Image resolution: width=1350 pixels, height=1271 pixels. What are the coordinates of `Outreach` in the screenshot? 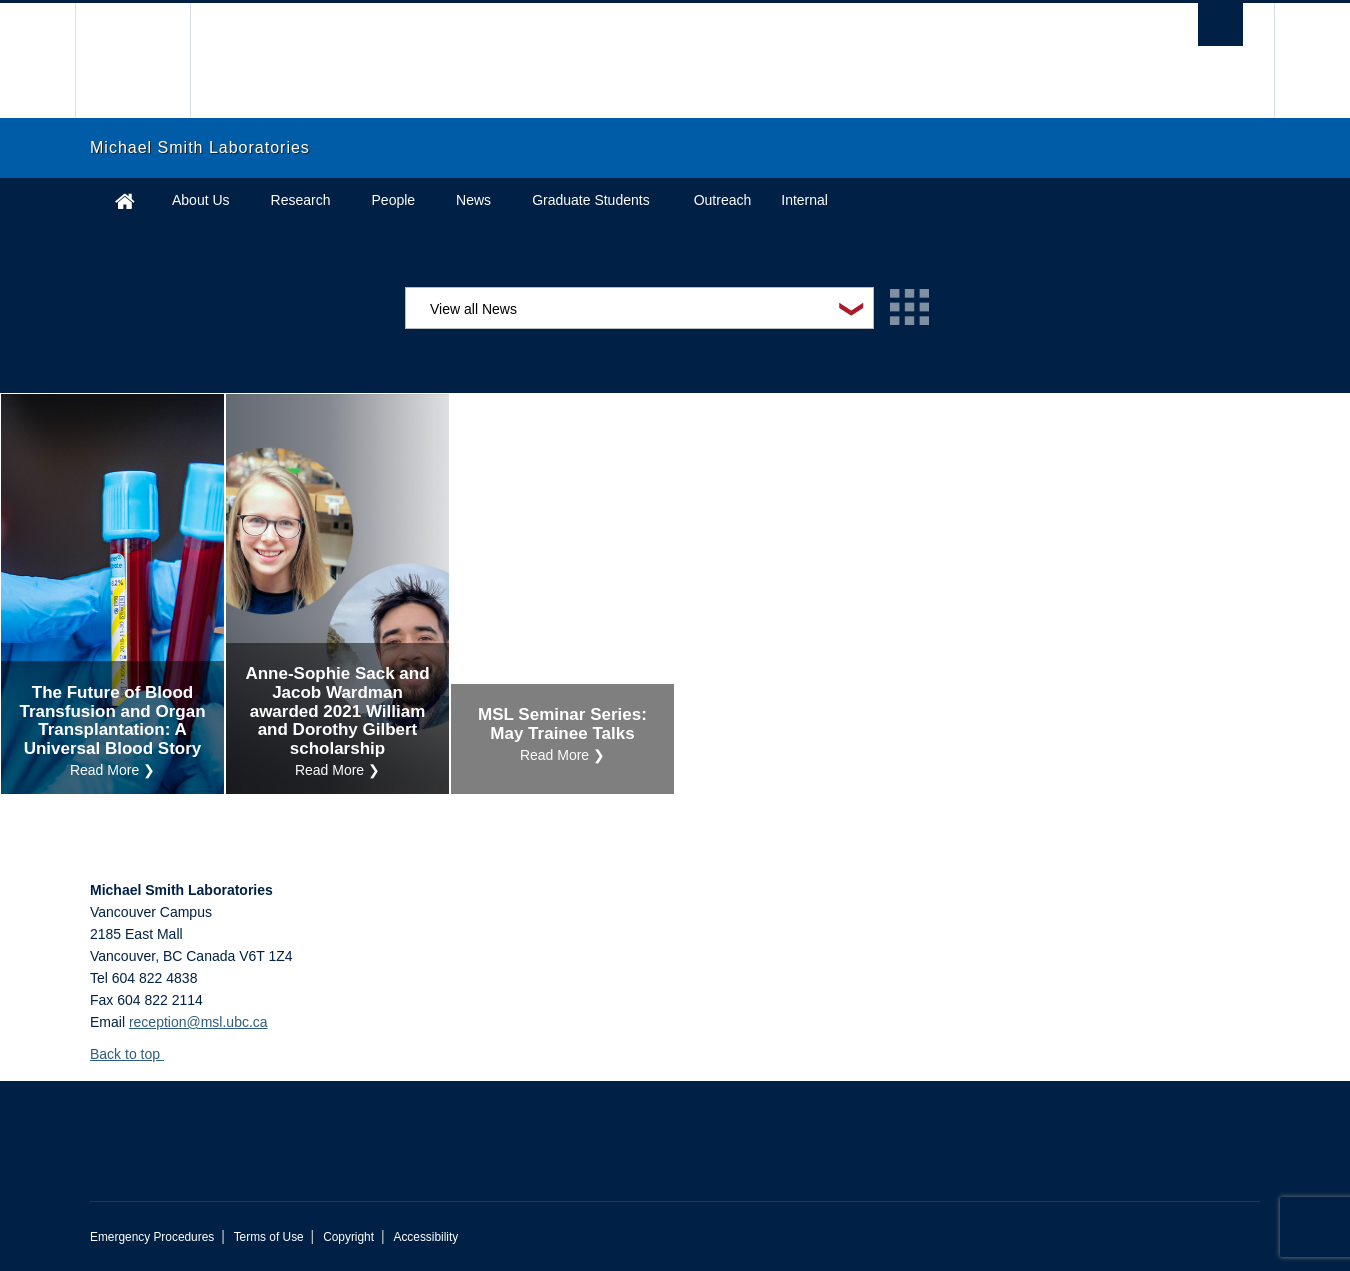 It's located at (723, 200).